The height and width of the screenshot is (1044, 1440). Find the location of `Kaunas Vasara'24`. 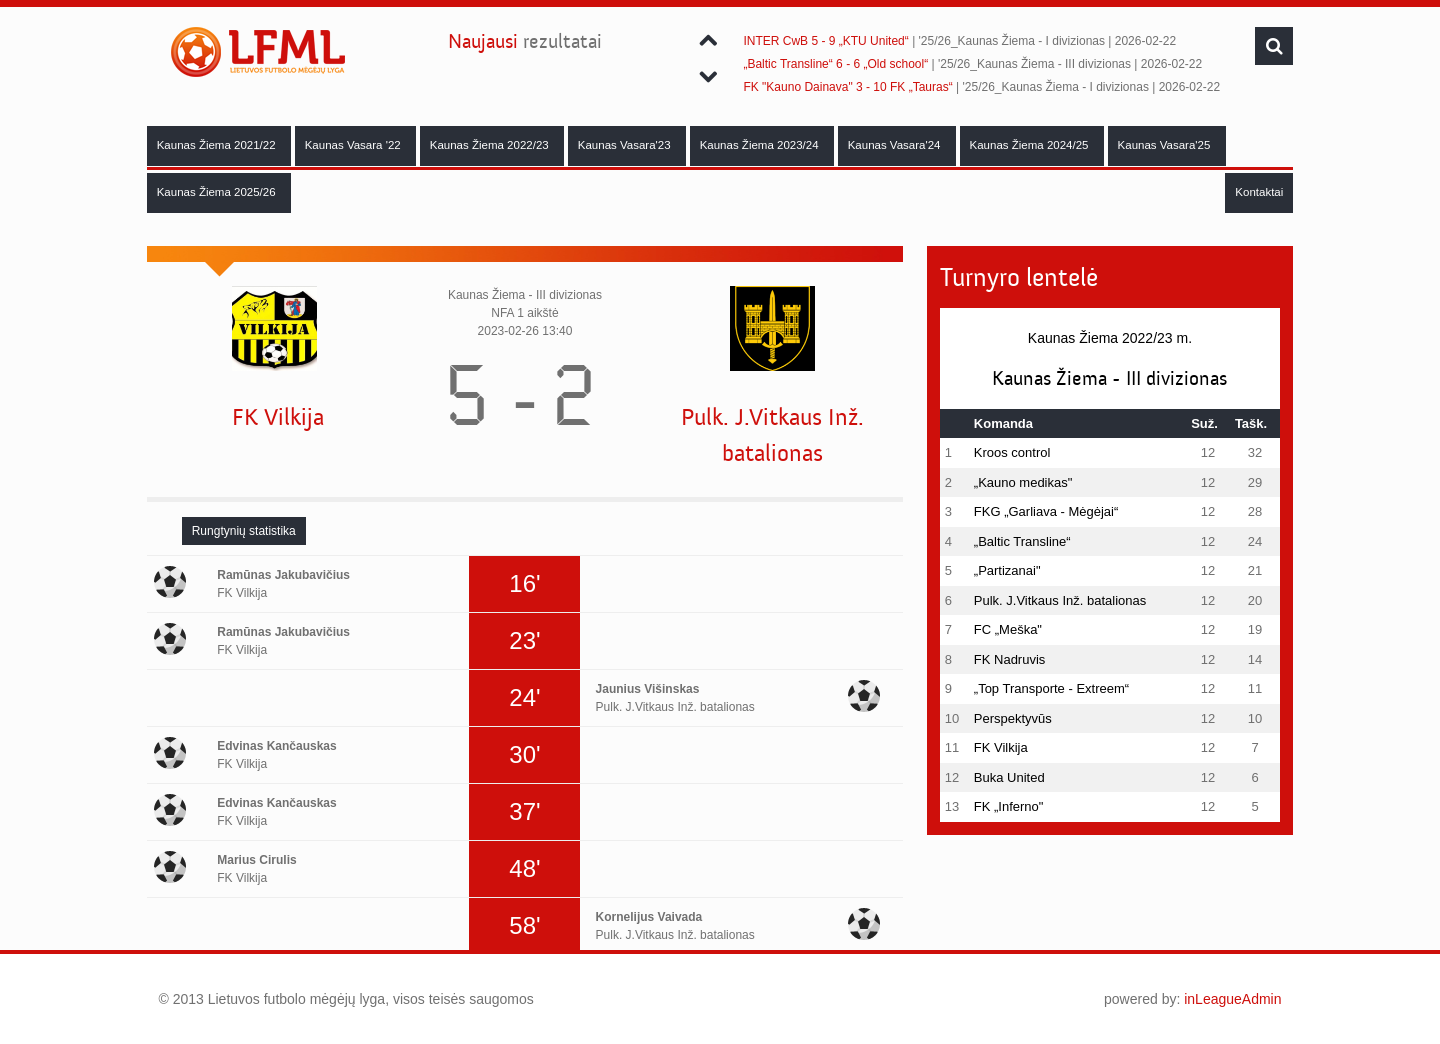

Kaunas Vasara'24 is located at coordinates (896, 145).